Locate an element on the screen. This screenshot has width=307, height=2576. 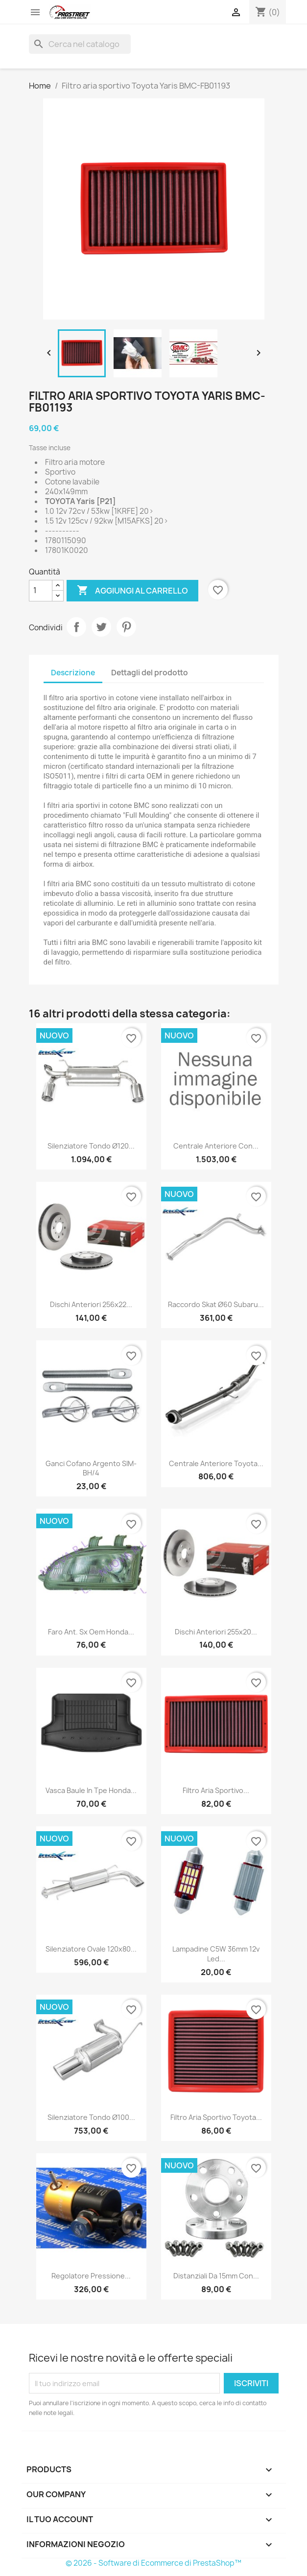
Distanziali da 15mm con... is located at coordinates (216, 2275).